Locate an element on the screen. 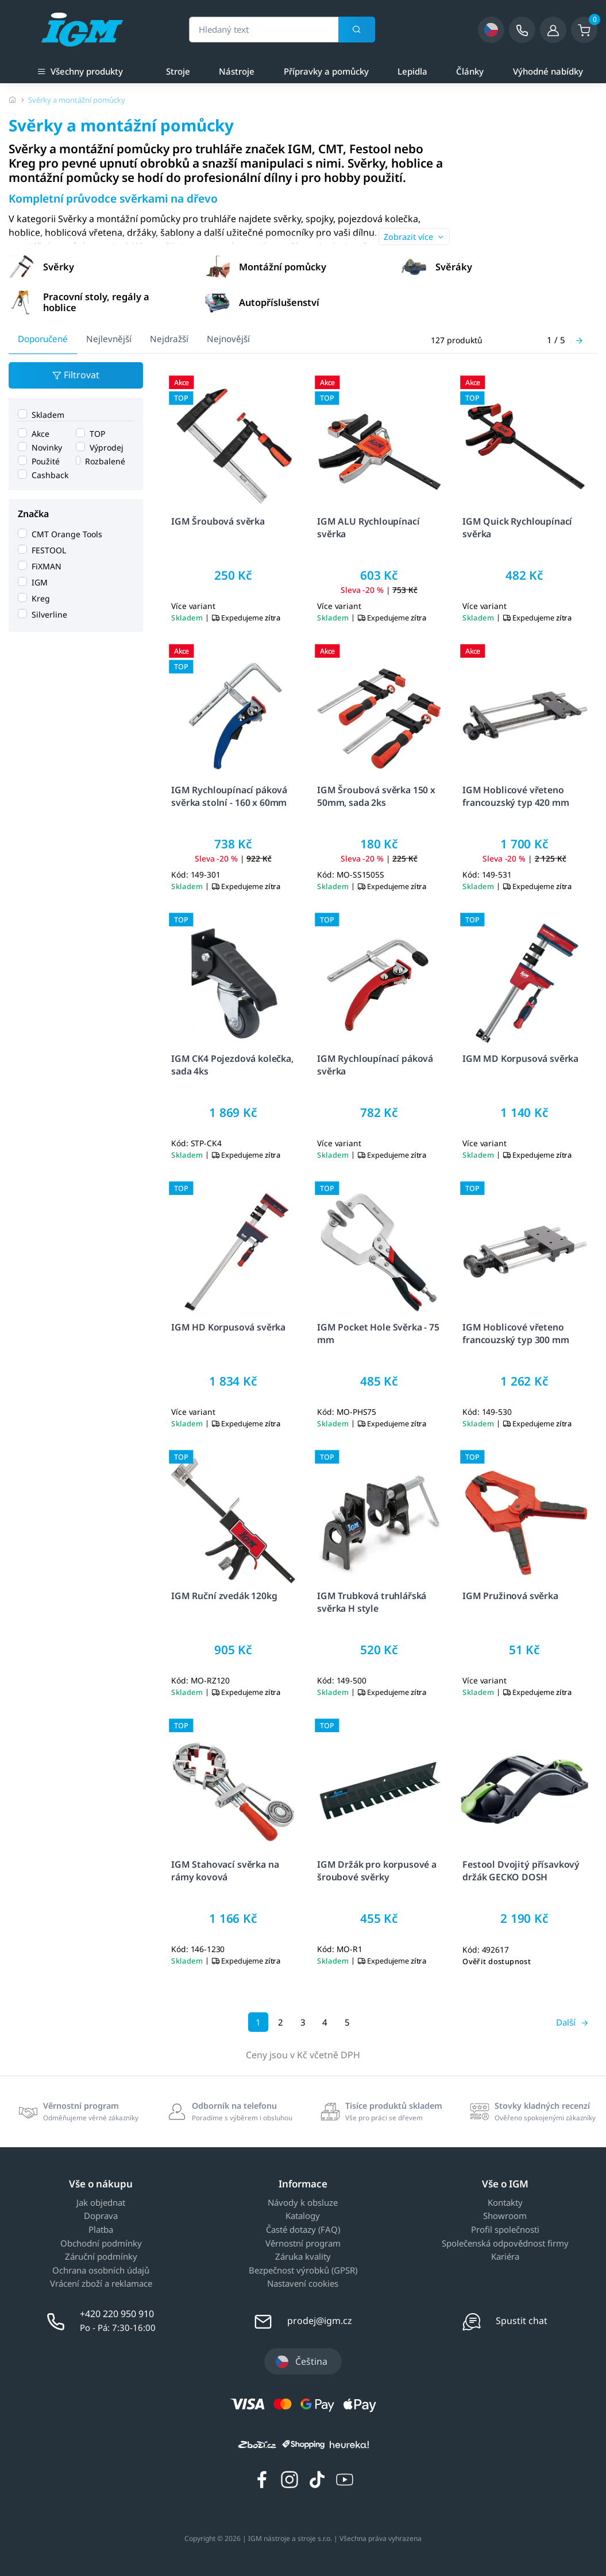  Stroje [a] is located at coordinates (178, 71).